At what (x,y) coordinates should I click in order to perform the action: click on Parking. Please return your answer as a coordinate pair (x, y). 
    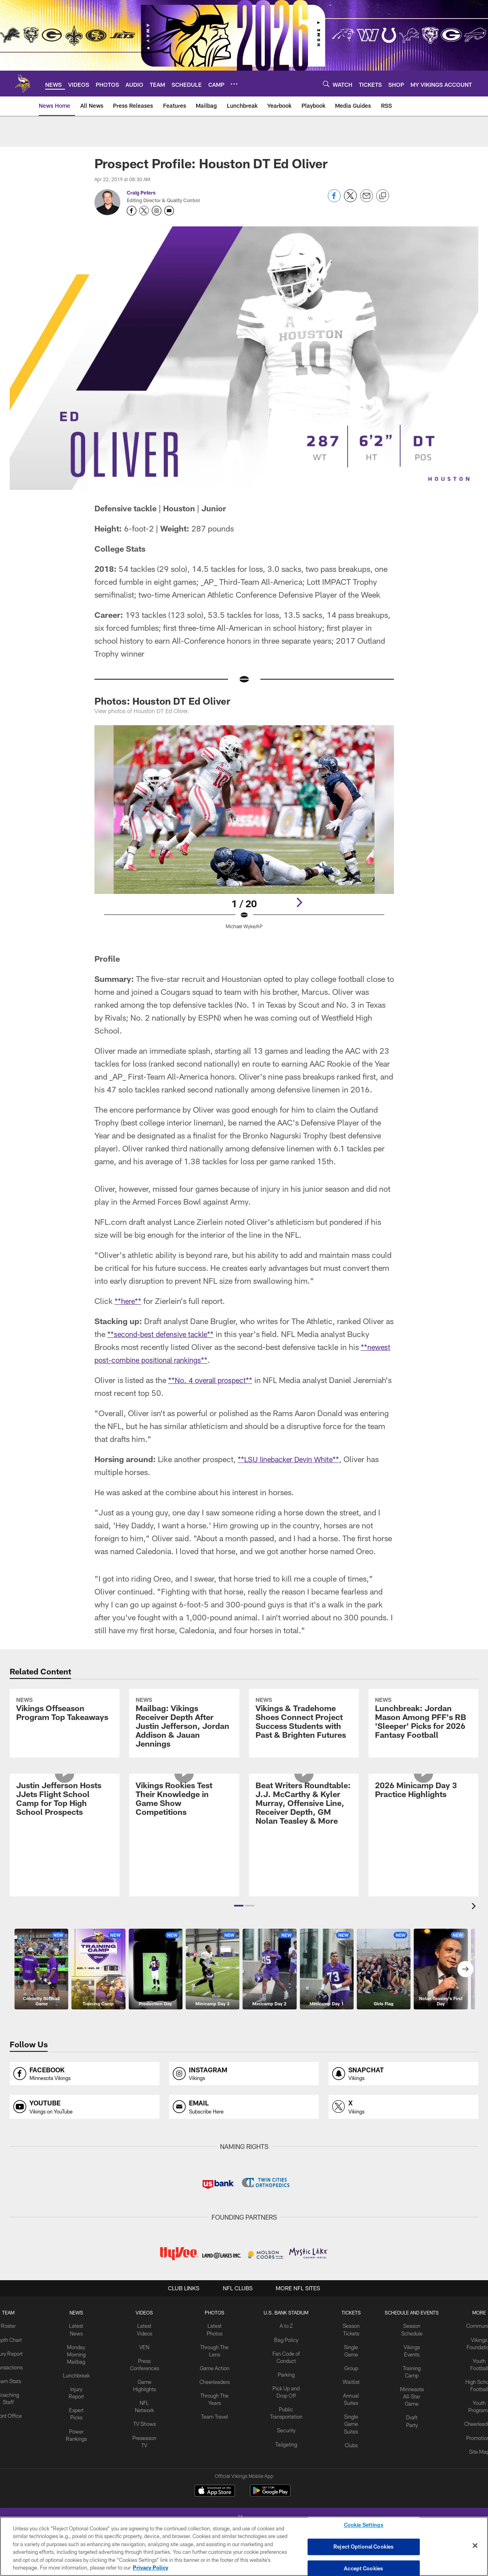
    Looking at the image, I should click on (284, 2433).